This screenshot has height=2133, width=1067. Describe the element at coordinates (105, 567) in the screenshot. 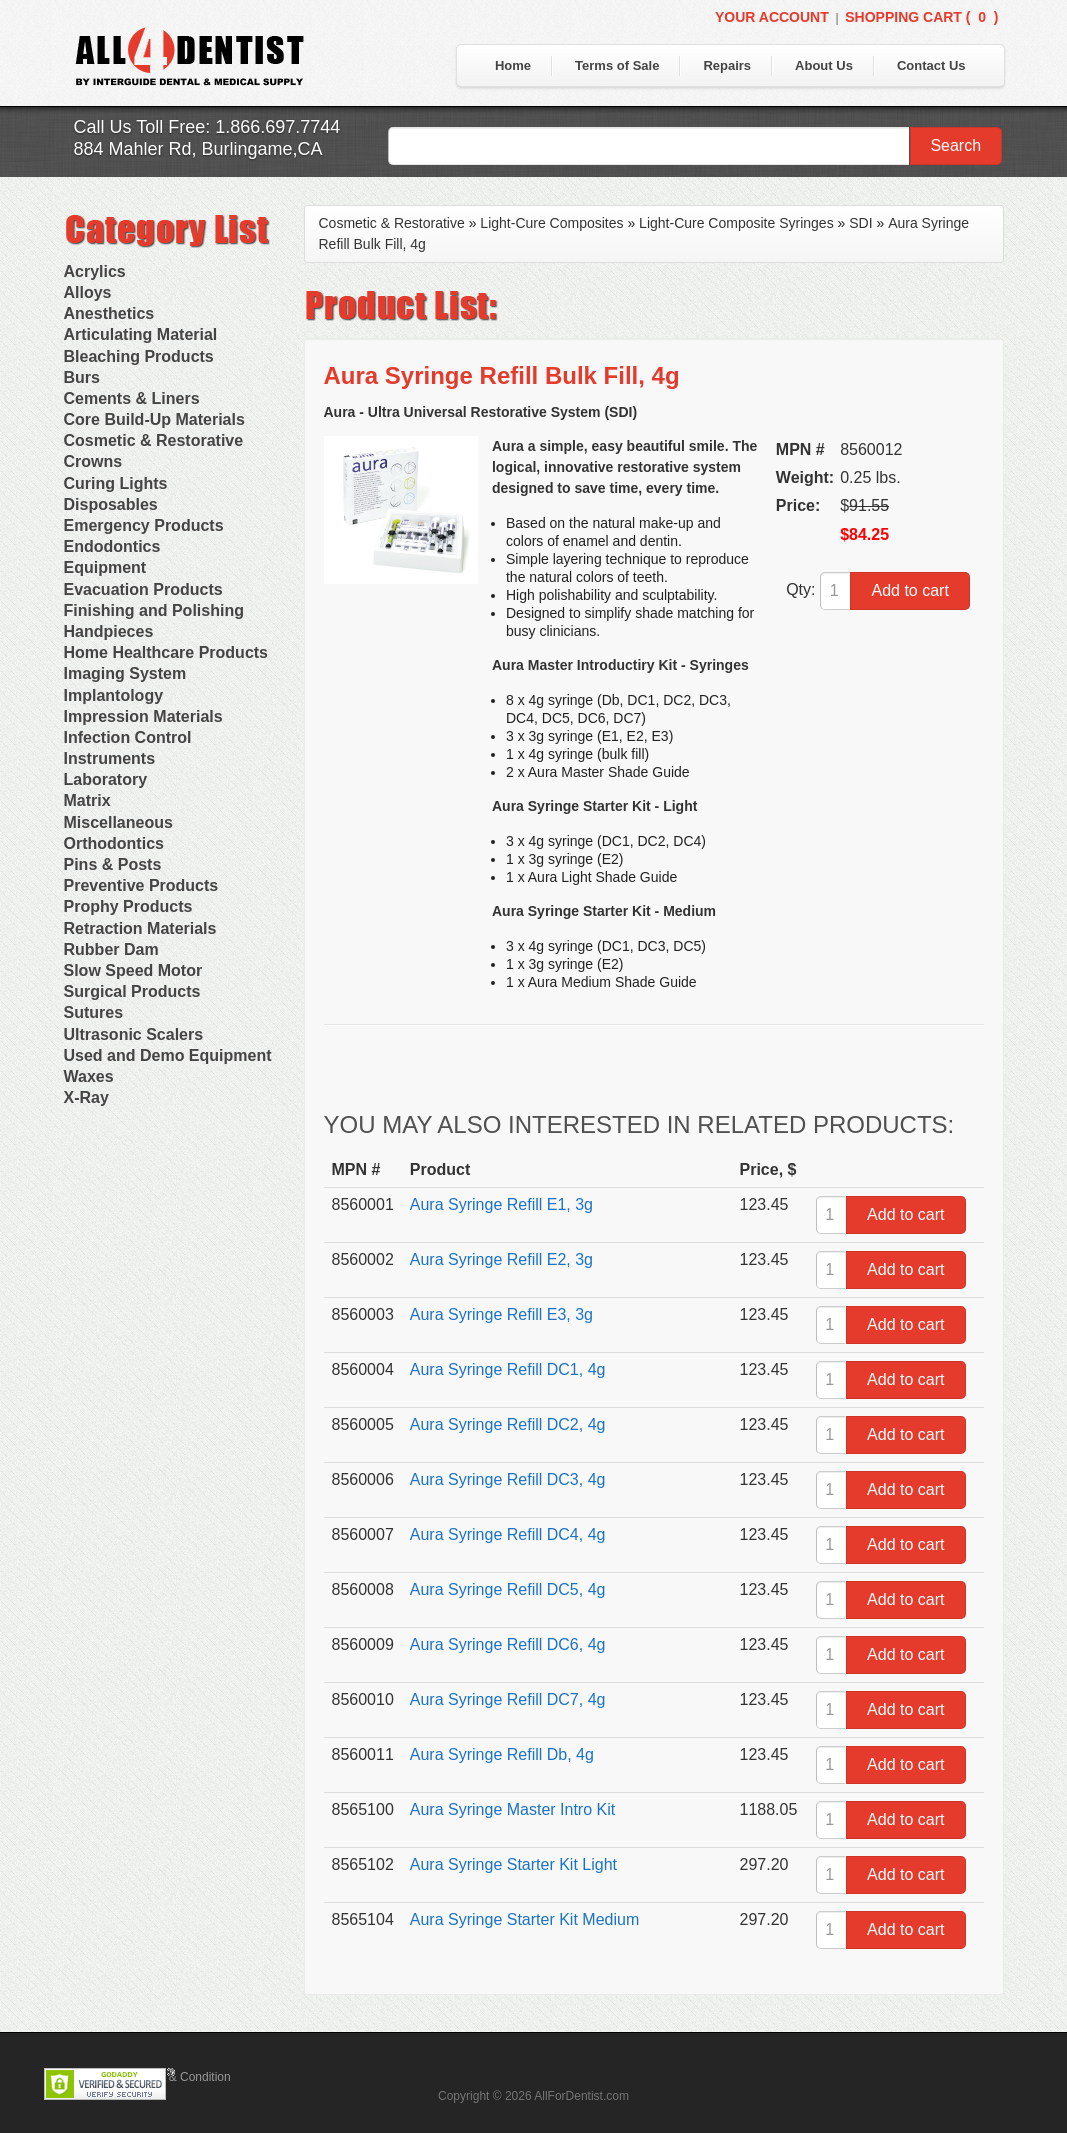

I see `Equipment` at that location.